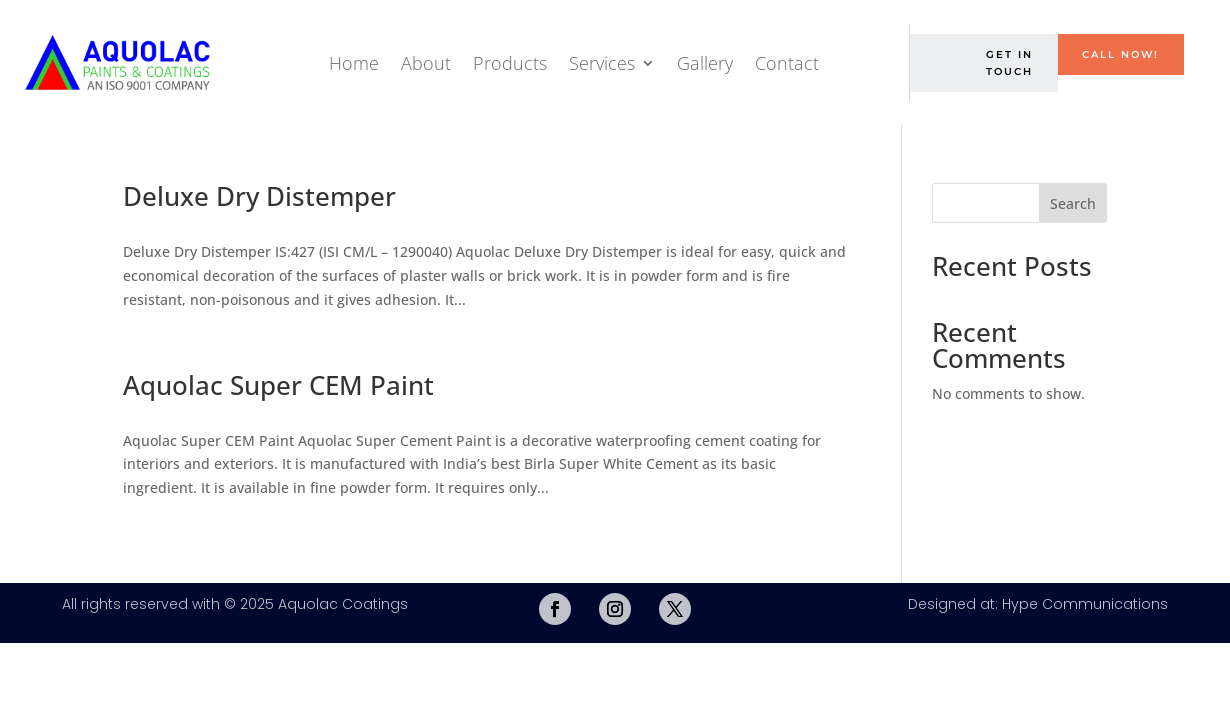 Image resolution: width=1230 pixels, height=720 pixels. I want to click on Get in Touch, so click(1009, 62).